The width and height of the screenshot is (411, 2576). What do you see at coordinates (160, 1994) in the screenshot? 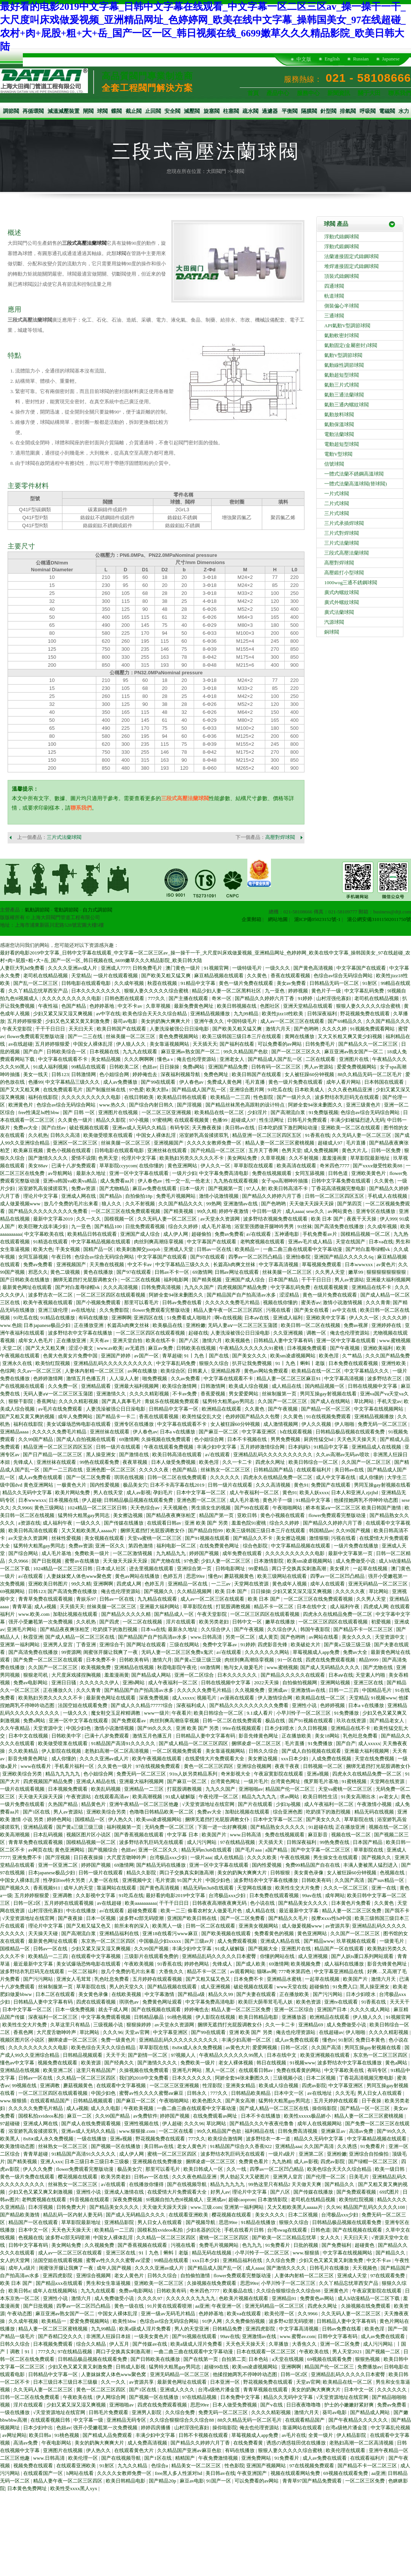
I see `中文字幕激情` at bounding box center [160, 1994].